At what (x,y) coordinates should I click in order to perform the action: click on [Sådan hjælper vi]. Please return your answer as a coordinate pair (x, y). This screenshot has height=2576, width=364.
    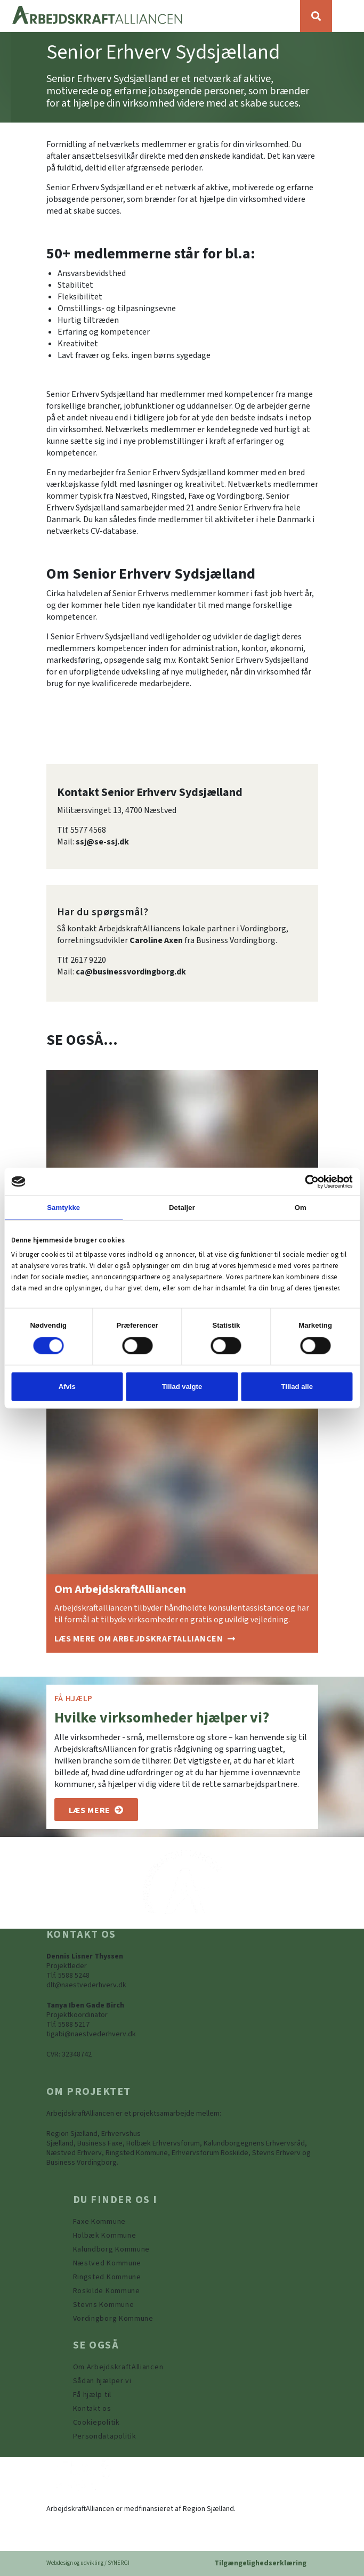
    Looking at the image, I should click on (102, 2381).